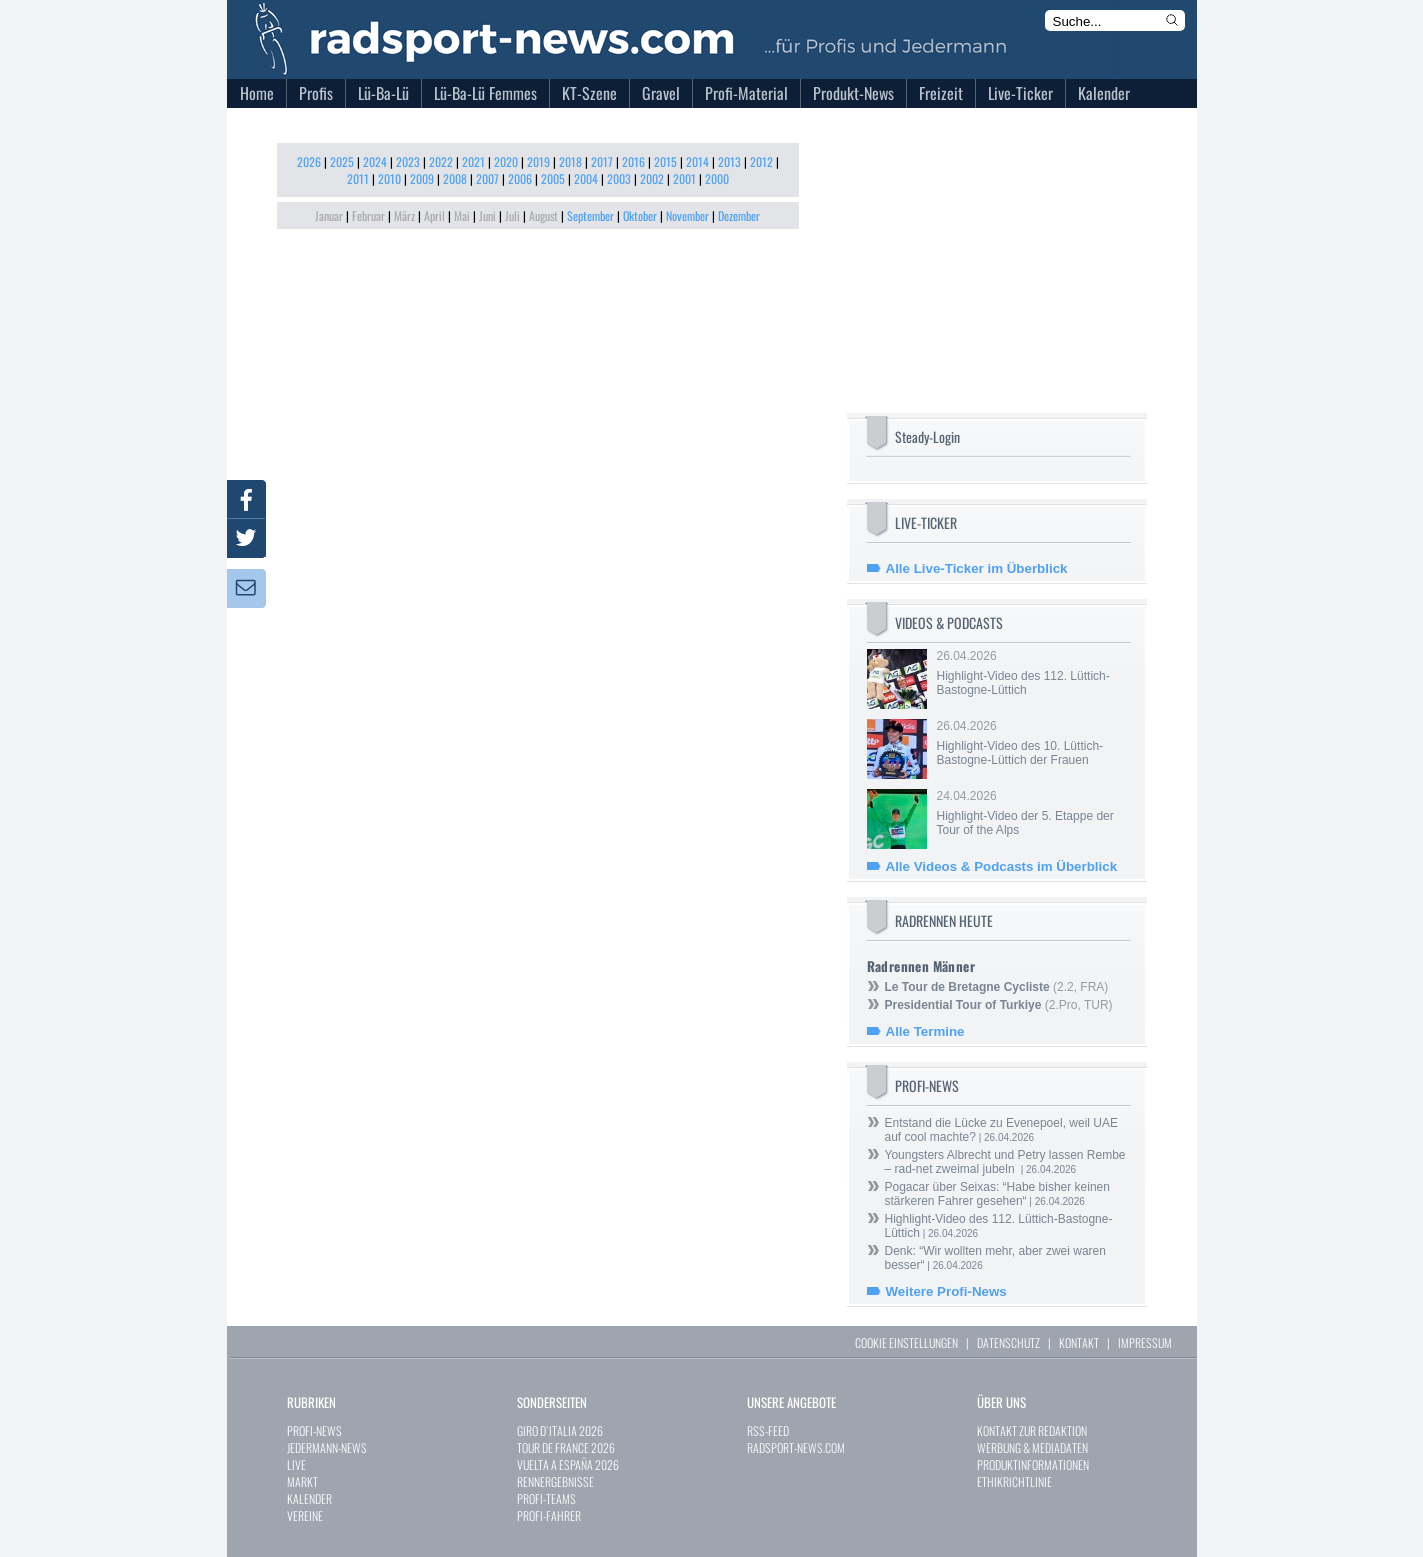 The image size is (1423, 1557). Describe the element at coordinates (739, 215) in the screenshot. I see `Dezember` at that location.